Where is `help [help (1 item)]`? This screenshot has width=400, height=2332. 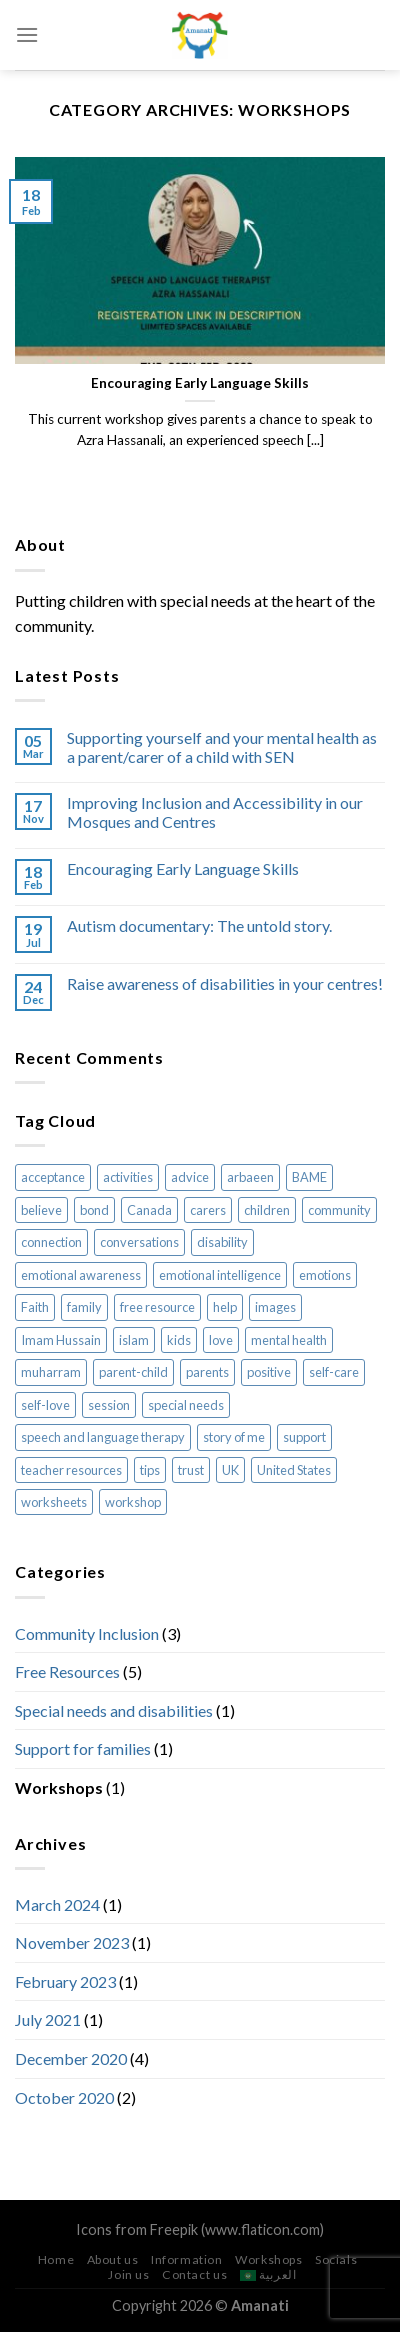 help [help (1 item)] is located at coordinates (225, 1307).